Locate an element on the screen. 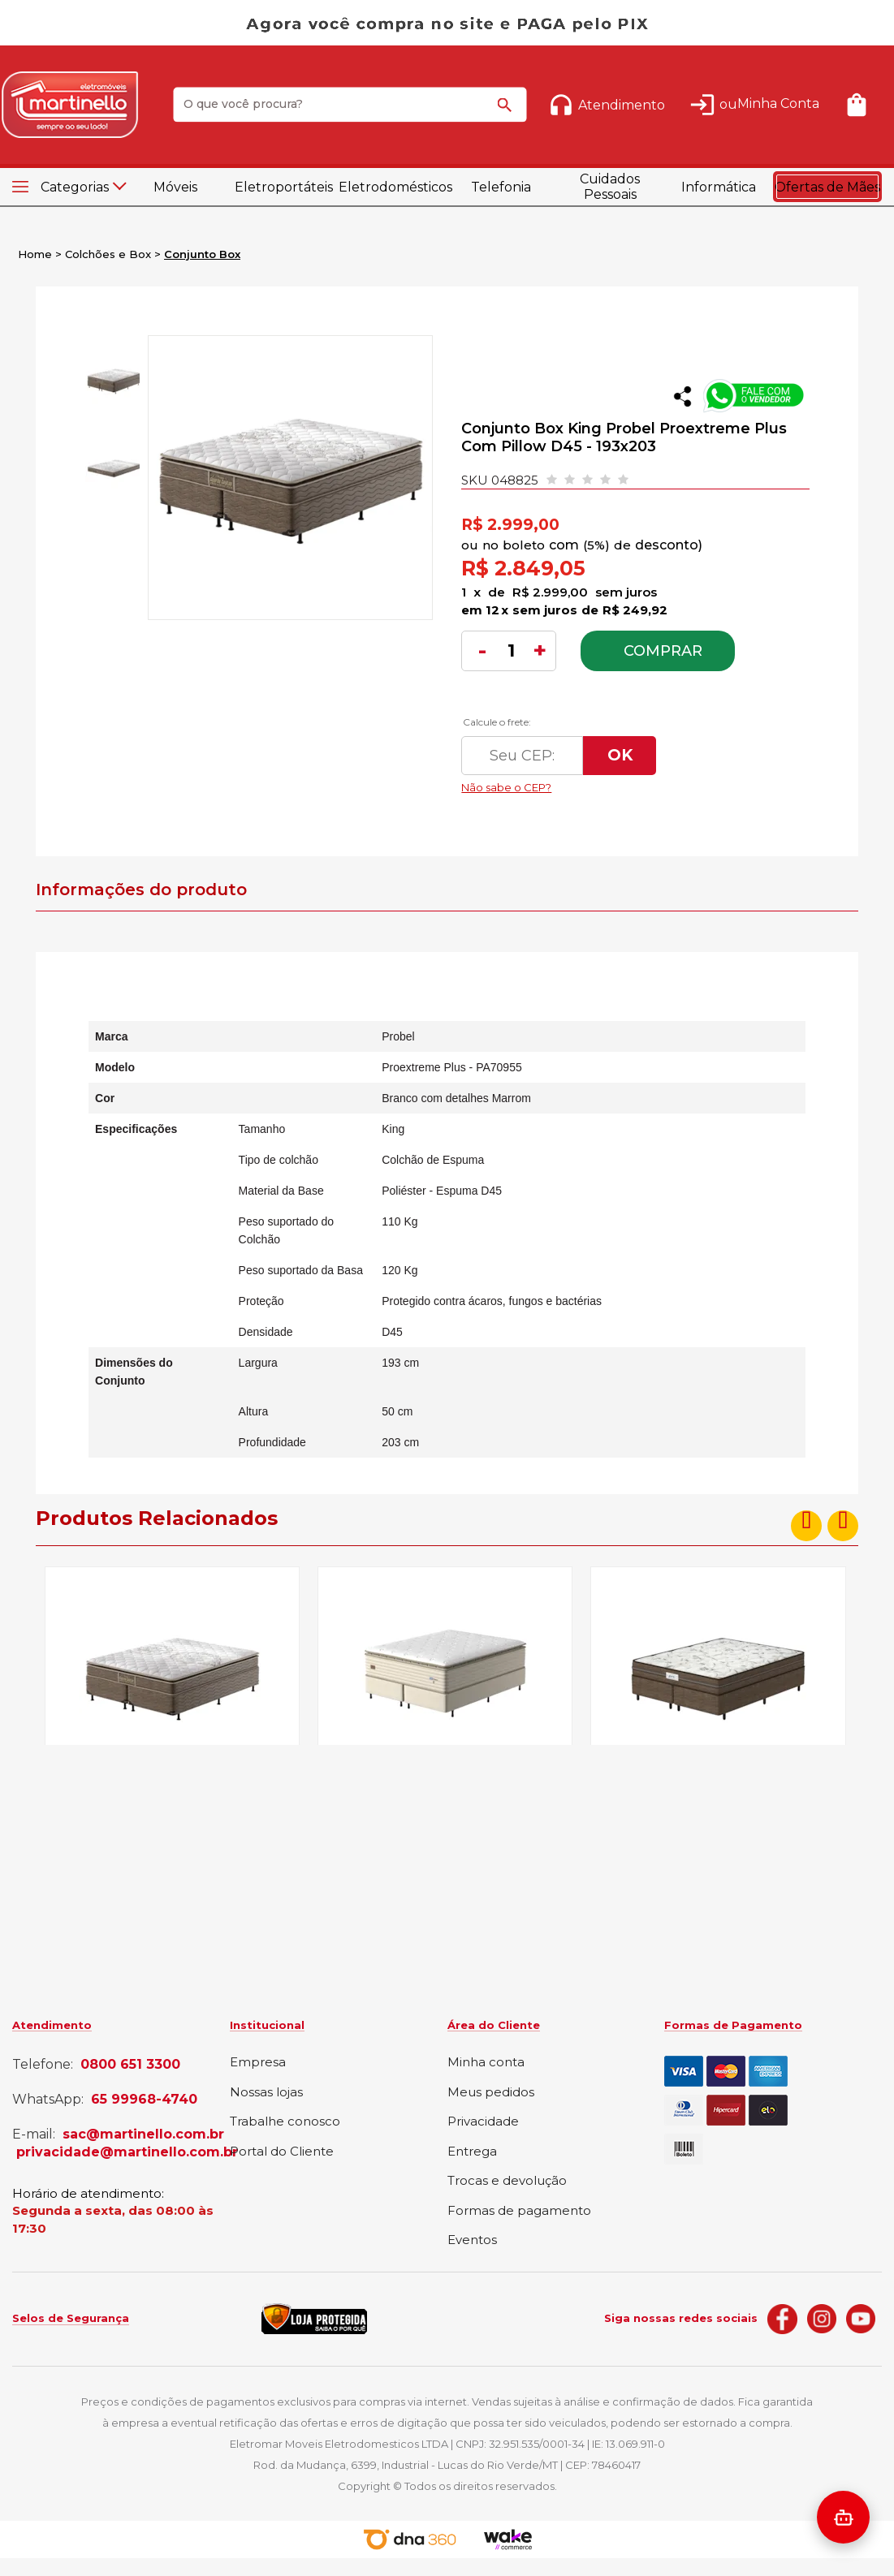 The height and width of the screenshot is (2576, 894). buscar is located at coordinates (507, 112).